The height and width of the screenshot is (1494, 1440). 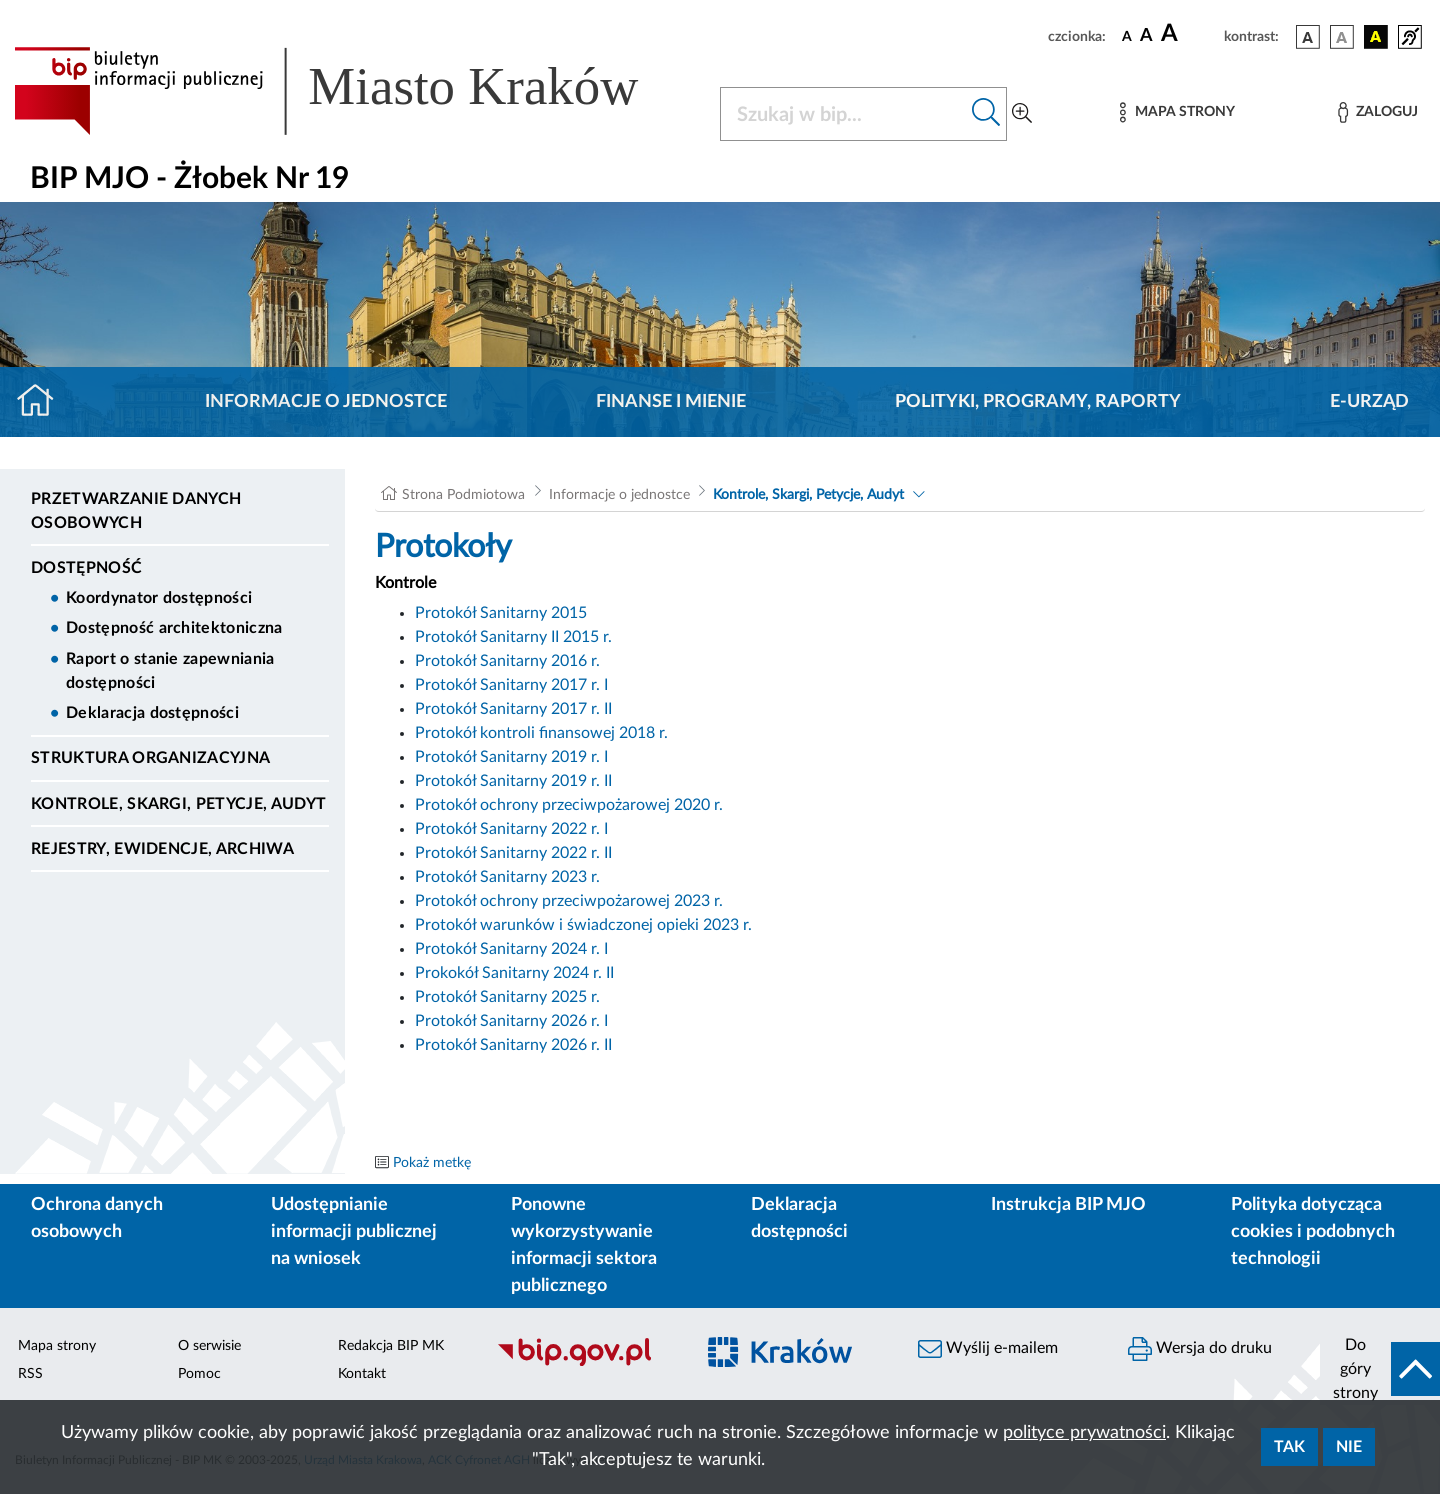 What do you see at coordinates (513, 1045) in the screenshot?
I see `Protokół Sanitarny 2026 r. II` at bounding box center [513, 1045].